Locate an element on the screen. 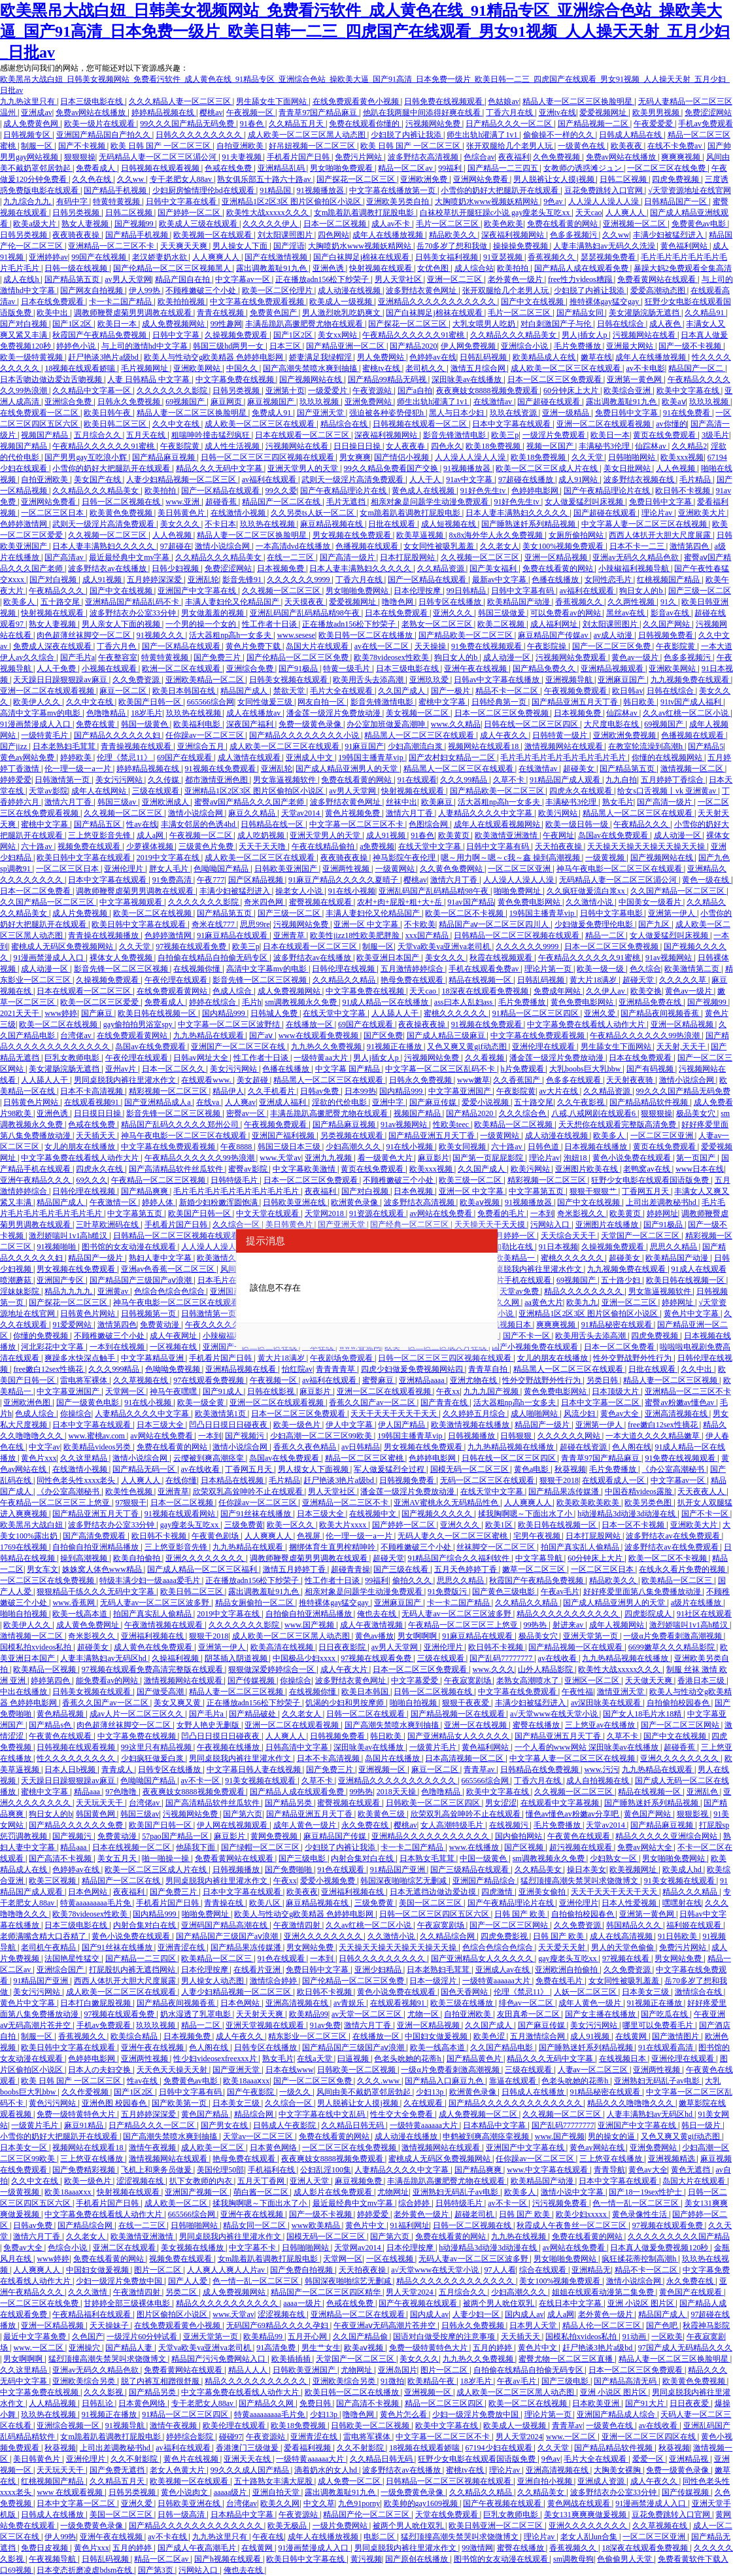  胖女人毛片 is located at coordinates (169, 868).